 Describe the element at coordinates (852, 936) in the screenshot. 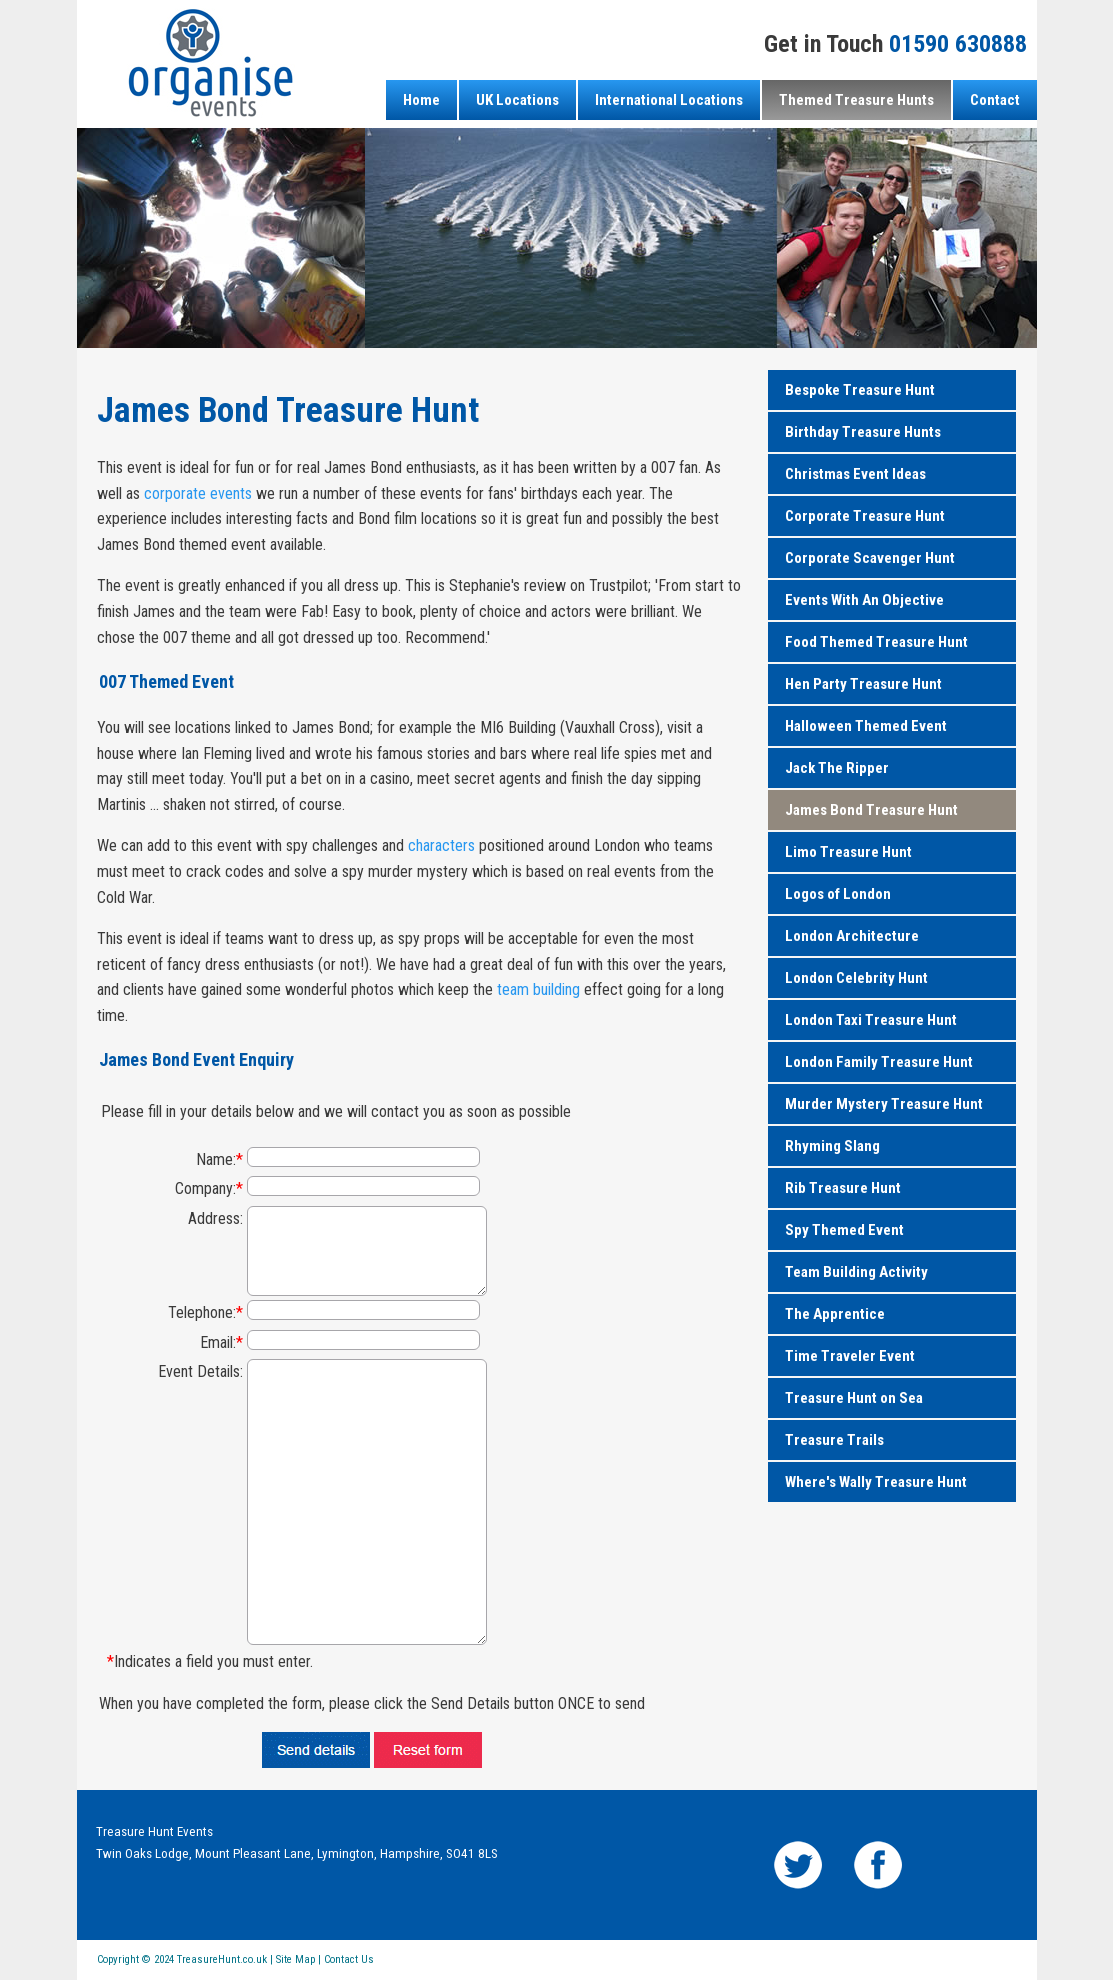

I see `London Architecture` at that location.